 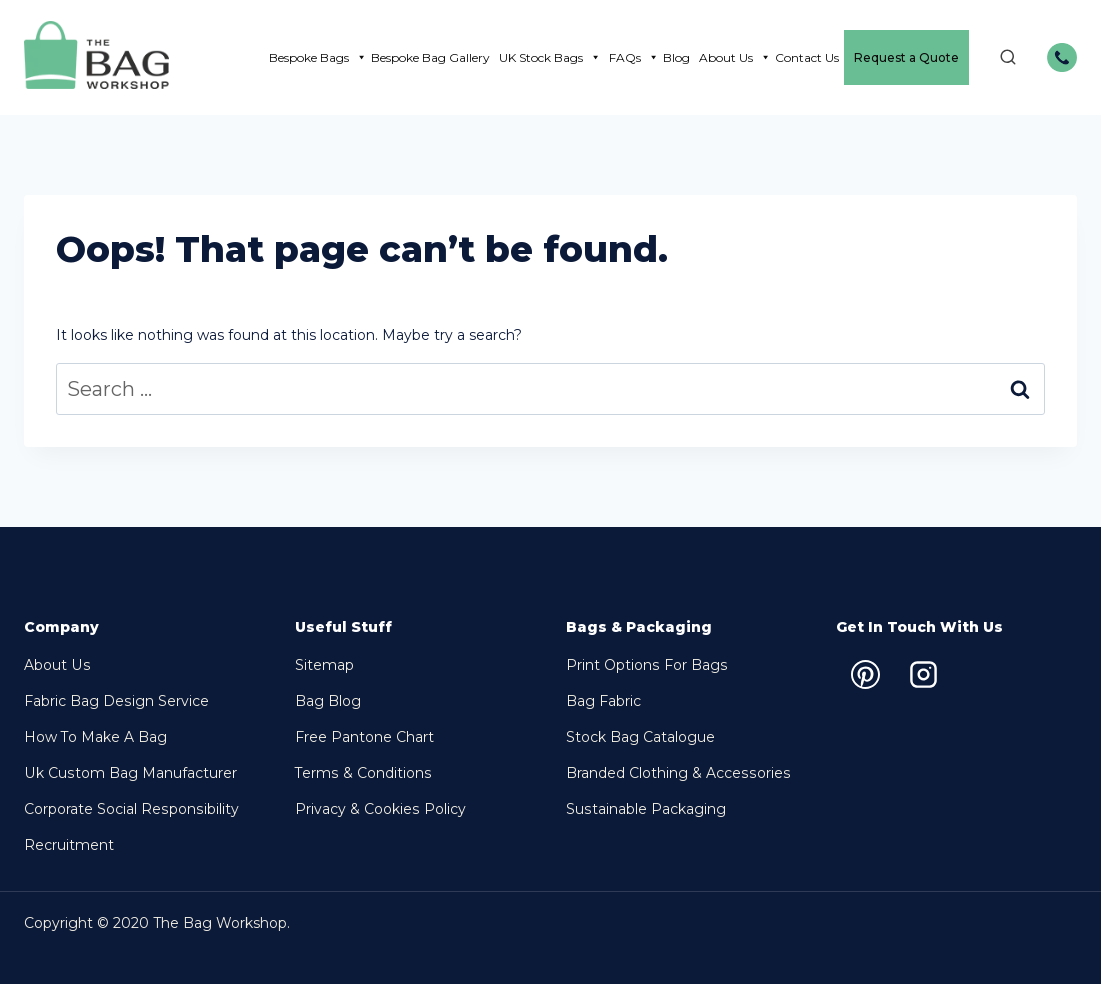 What do you see at coordinates (364, 737) in the screenshot?
I see `Free Pantone chart` at bounding box center [364, 737].